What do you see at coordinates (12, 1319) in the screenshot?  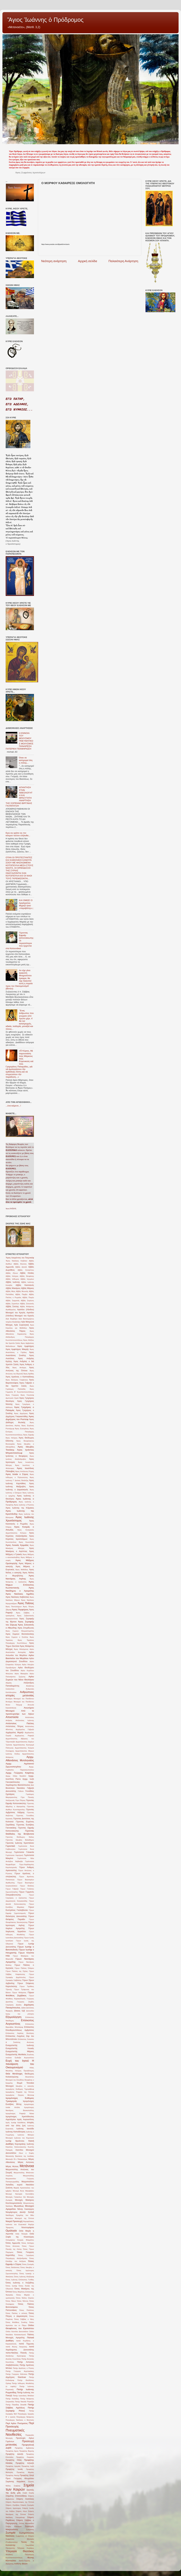 I see `Αγία Βαρβάρα` at bounding box center [12, 1319].